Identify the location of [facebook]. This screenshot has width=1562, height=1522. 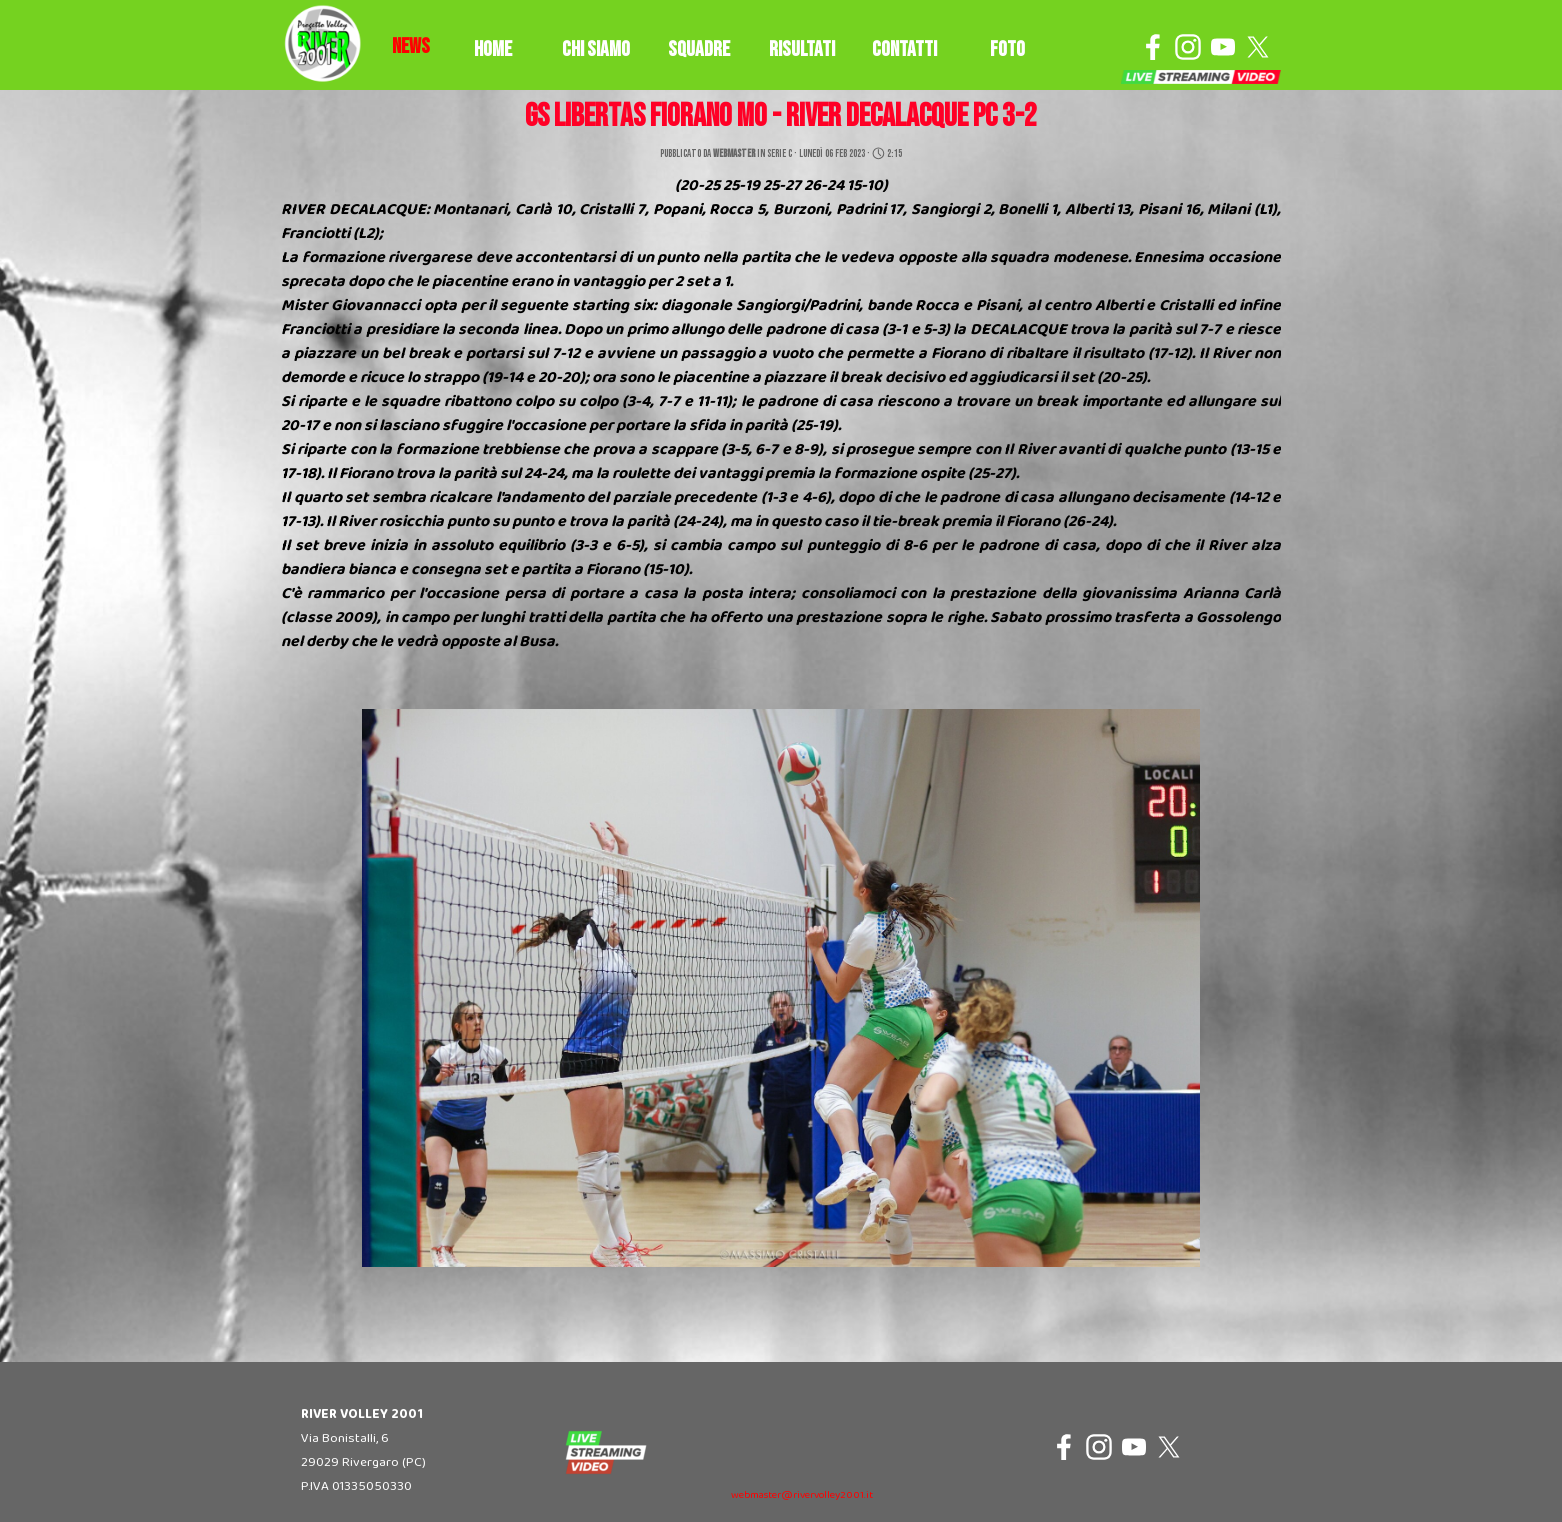
(1153, 47).